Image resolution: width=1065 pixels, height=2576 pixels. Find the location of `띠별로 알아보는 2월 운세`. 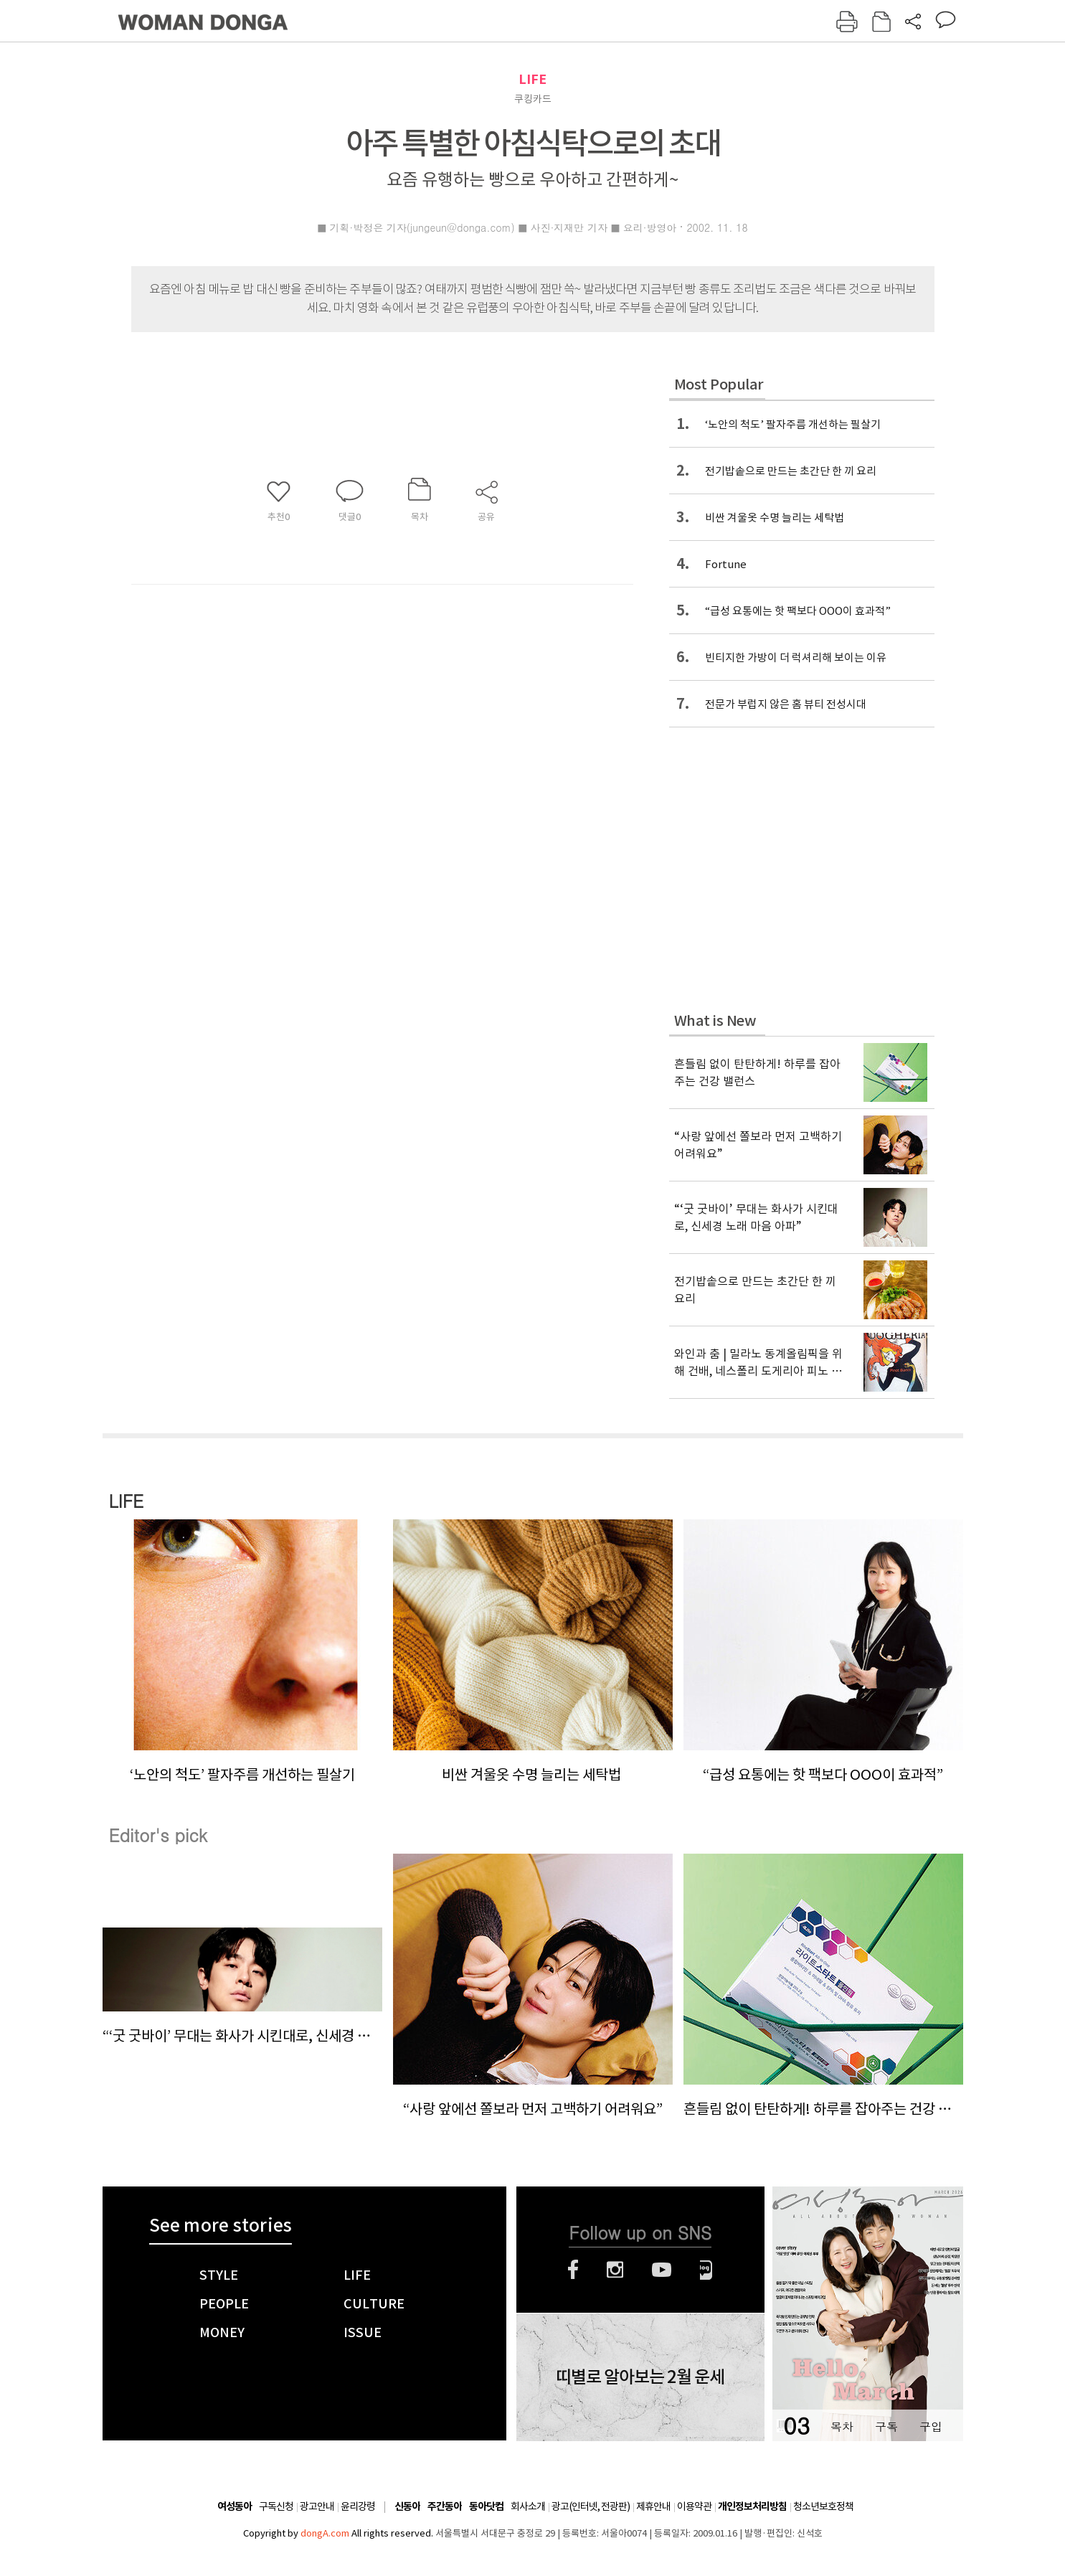

띠별로 알아보는 2월 운세 is located at coordinates (640, 2377).